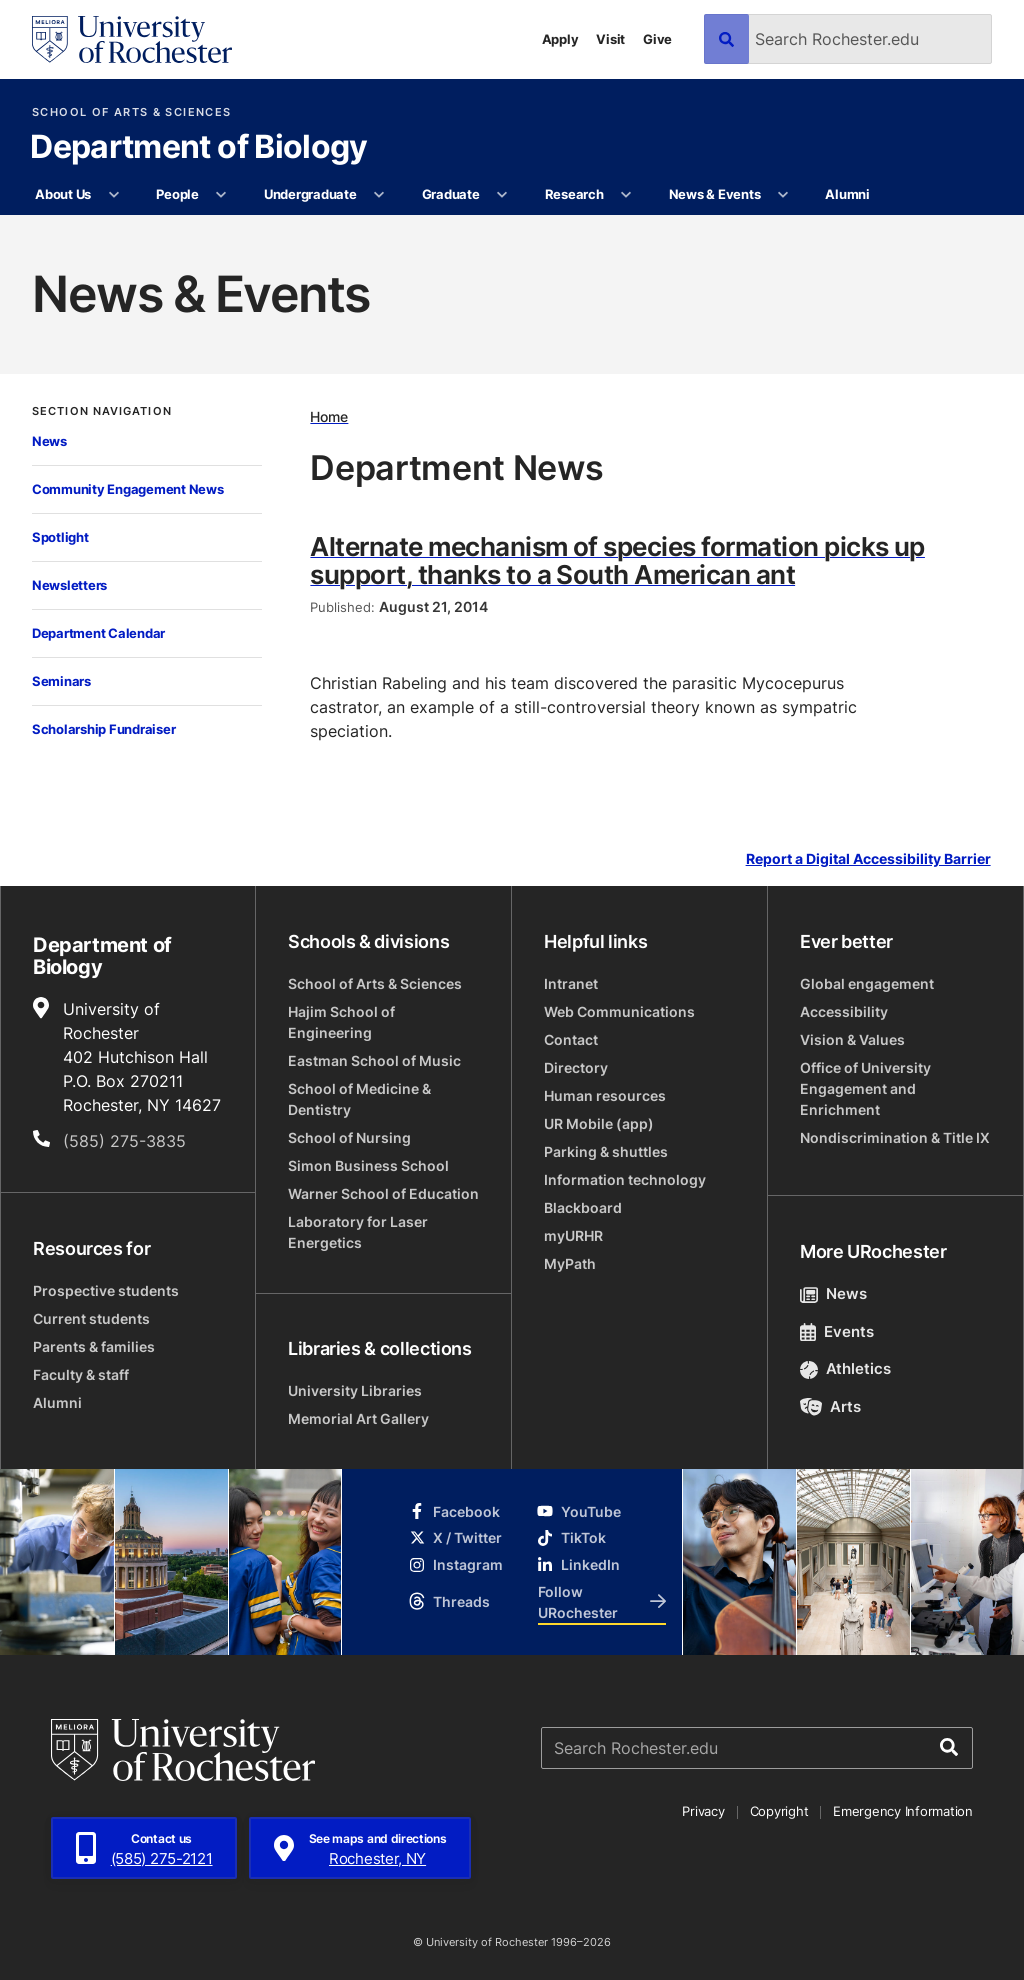 This screenshot has height=1980, width=1024. I want to click on Faculty & staff, so click(81, 1374).